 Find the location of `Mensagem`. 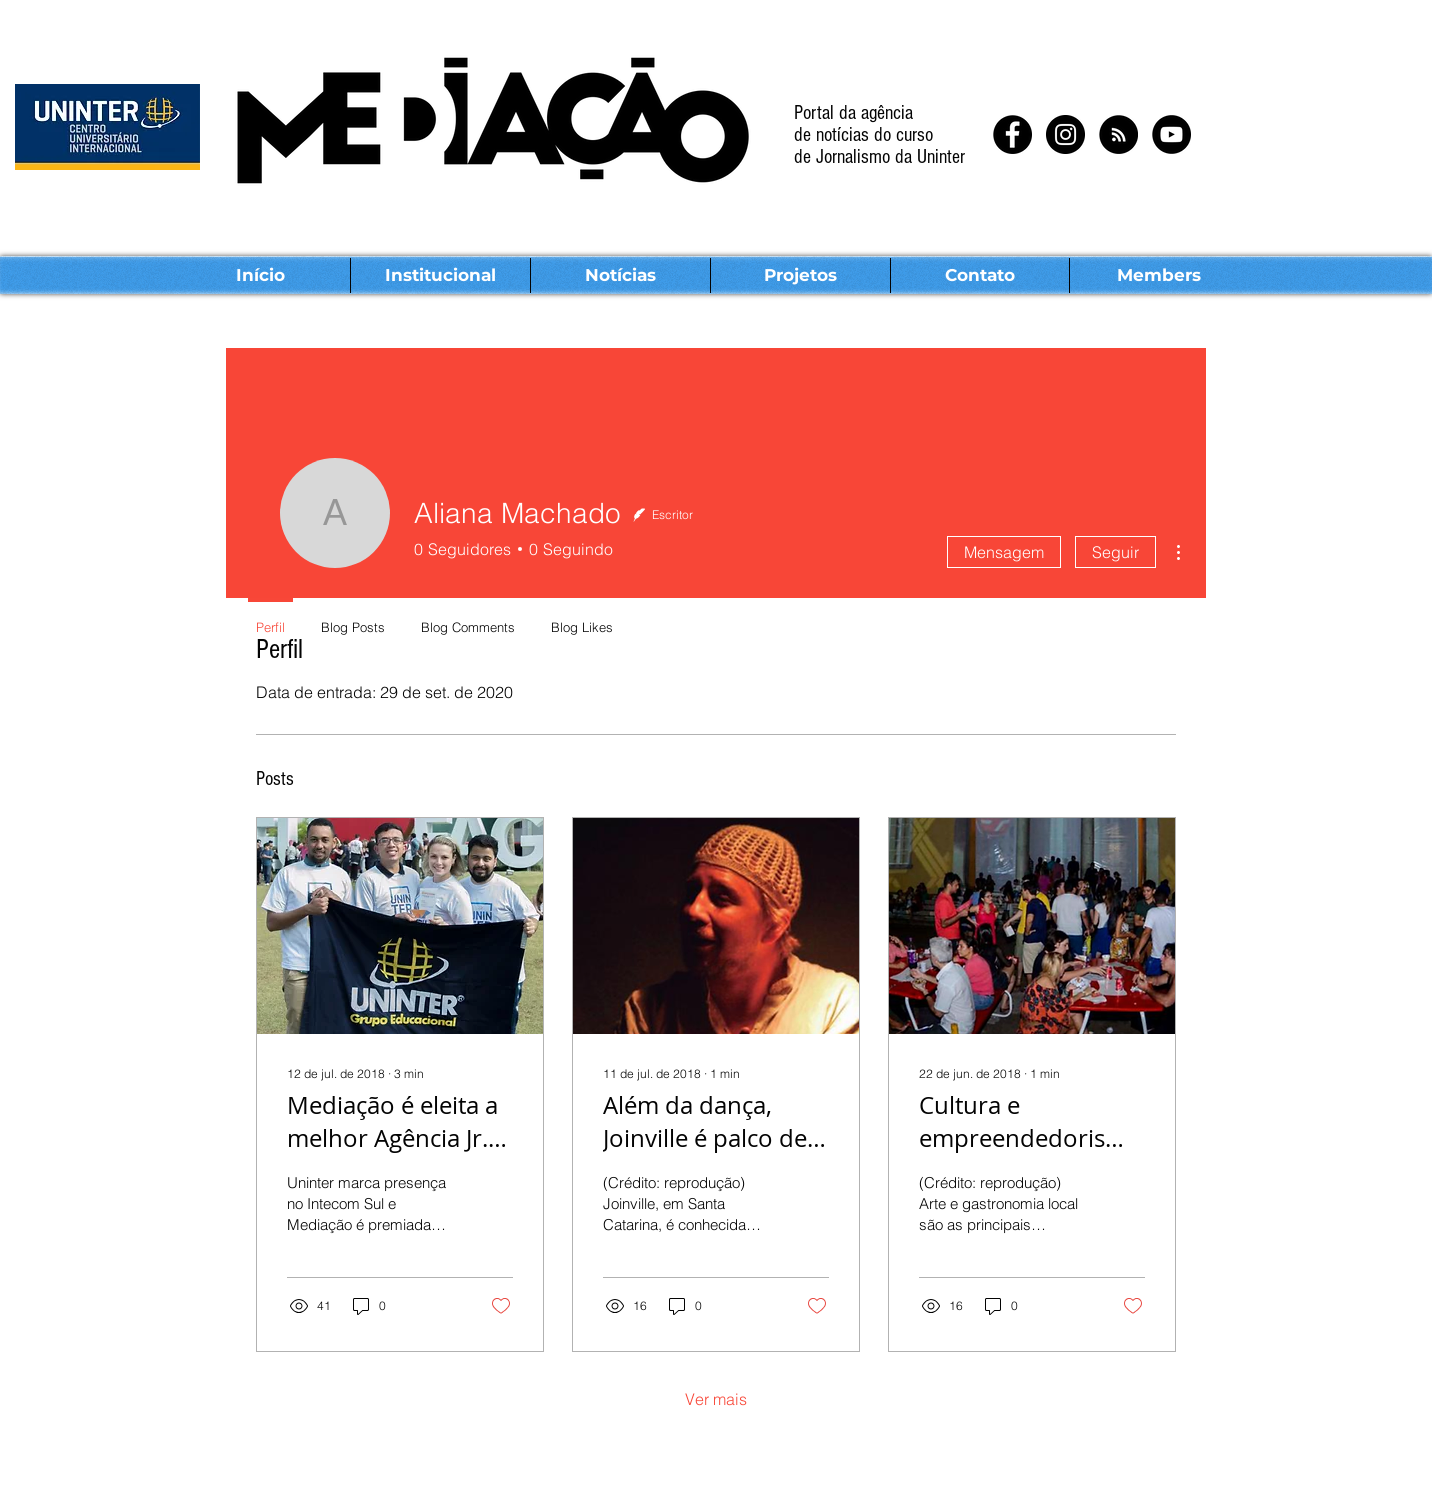

Mensagem is located at coordinates (1004, 552).